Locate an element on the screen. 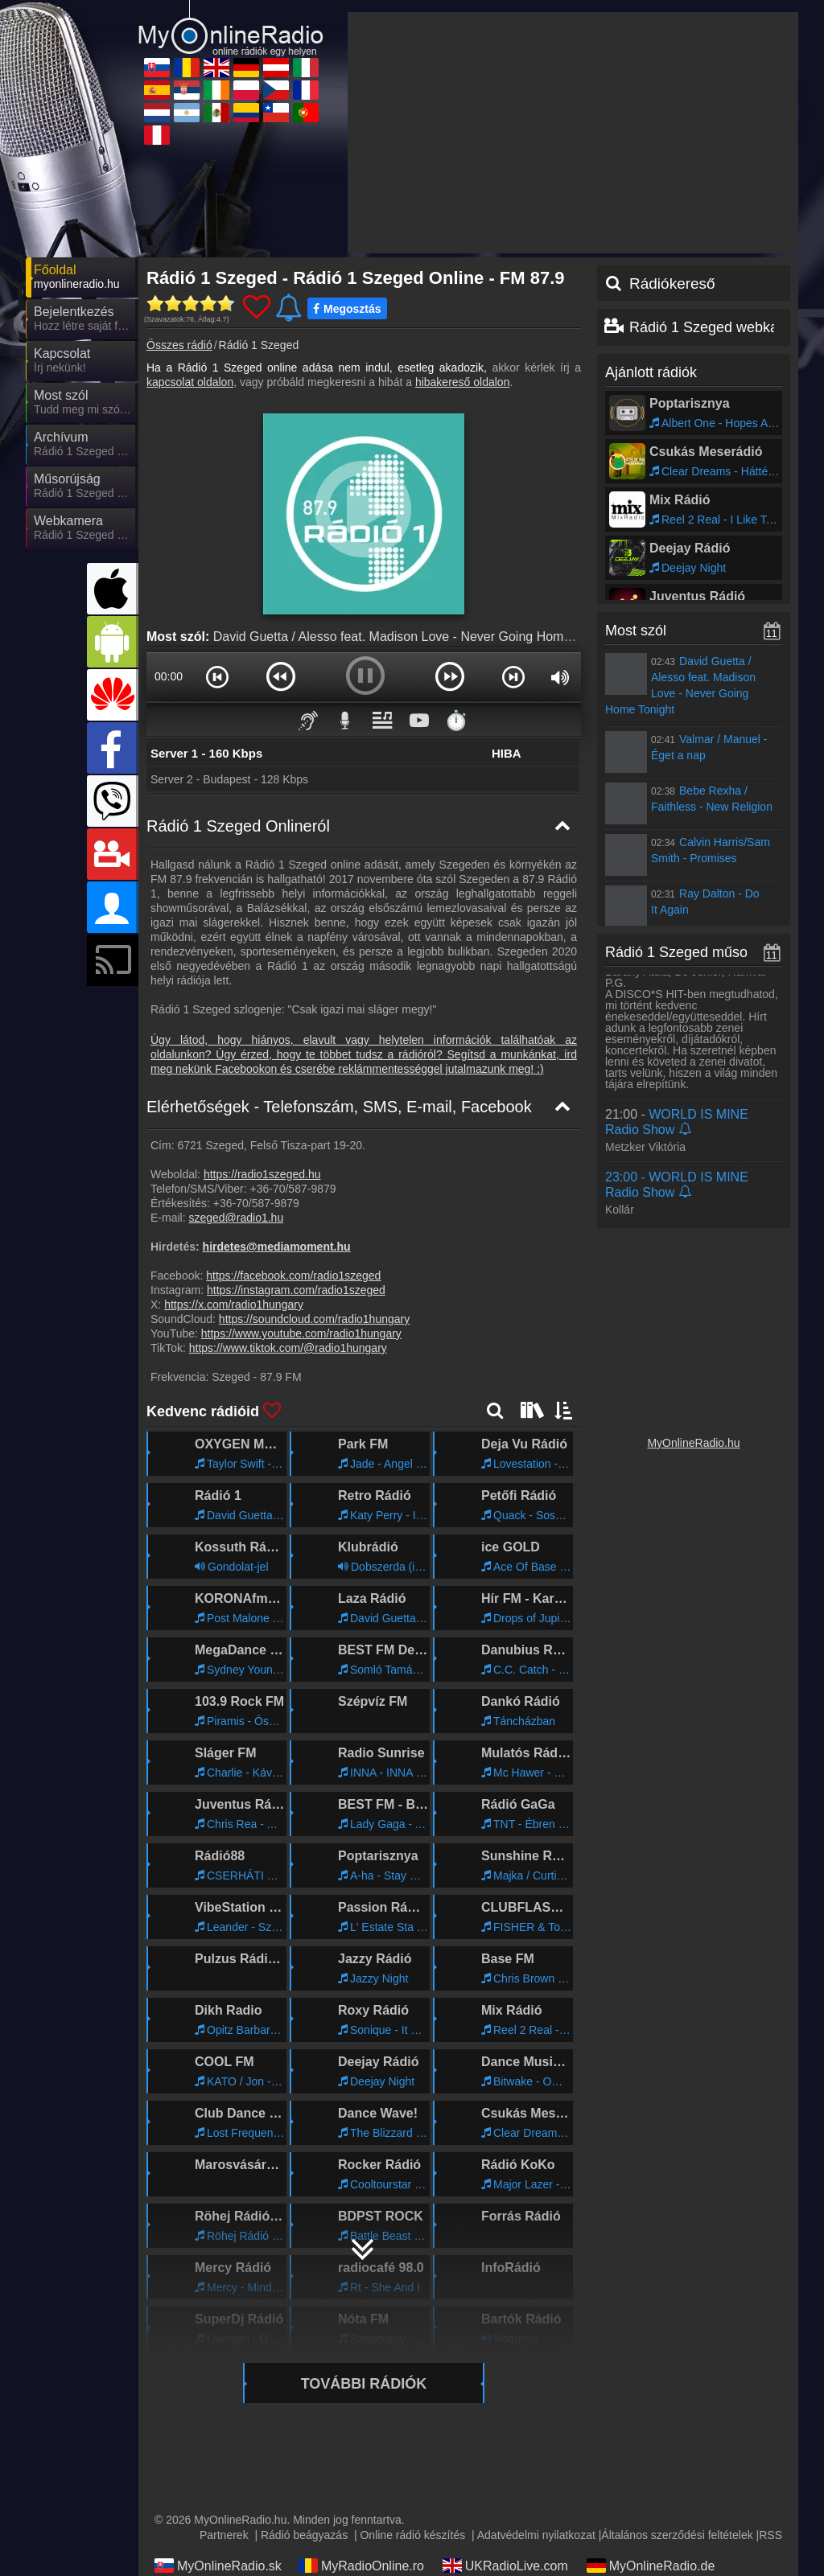 The height and width of the screenshot is (2576, 824). https://soundcloud.com/radio1hungary is located at coordinates (314, 1174).